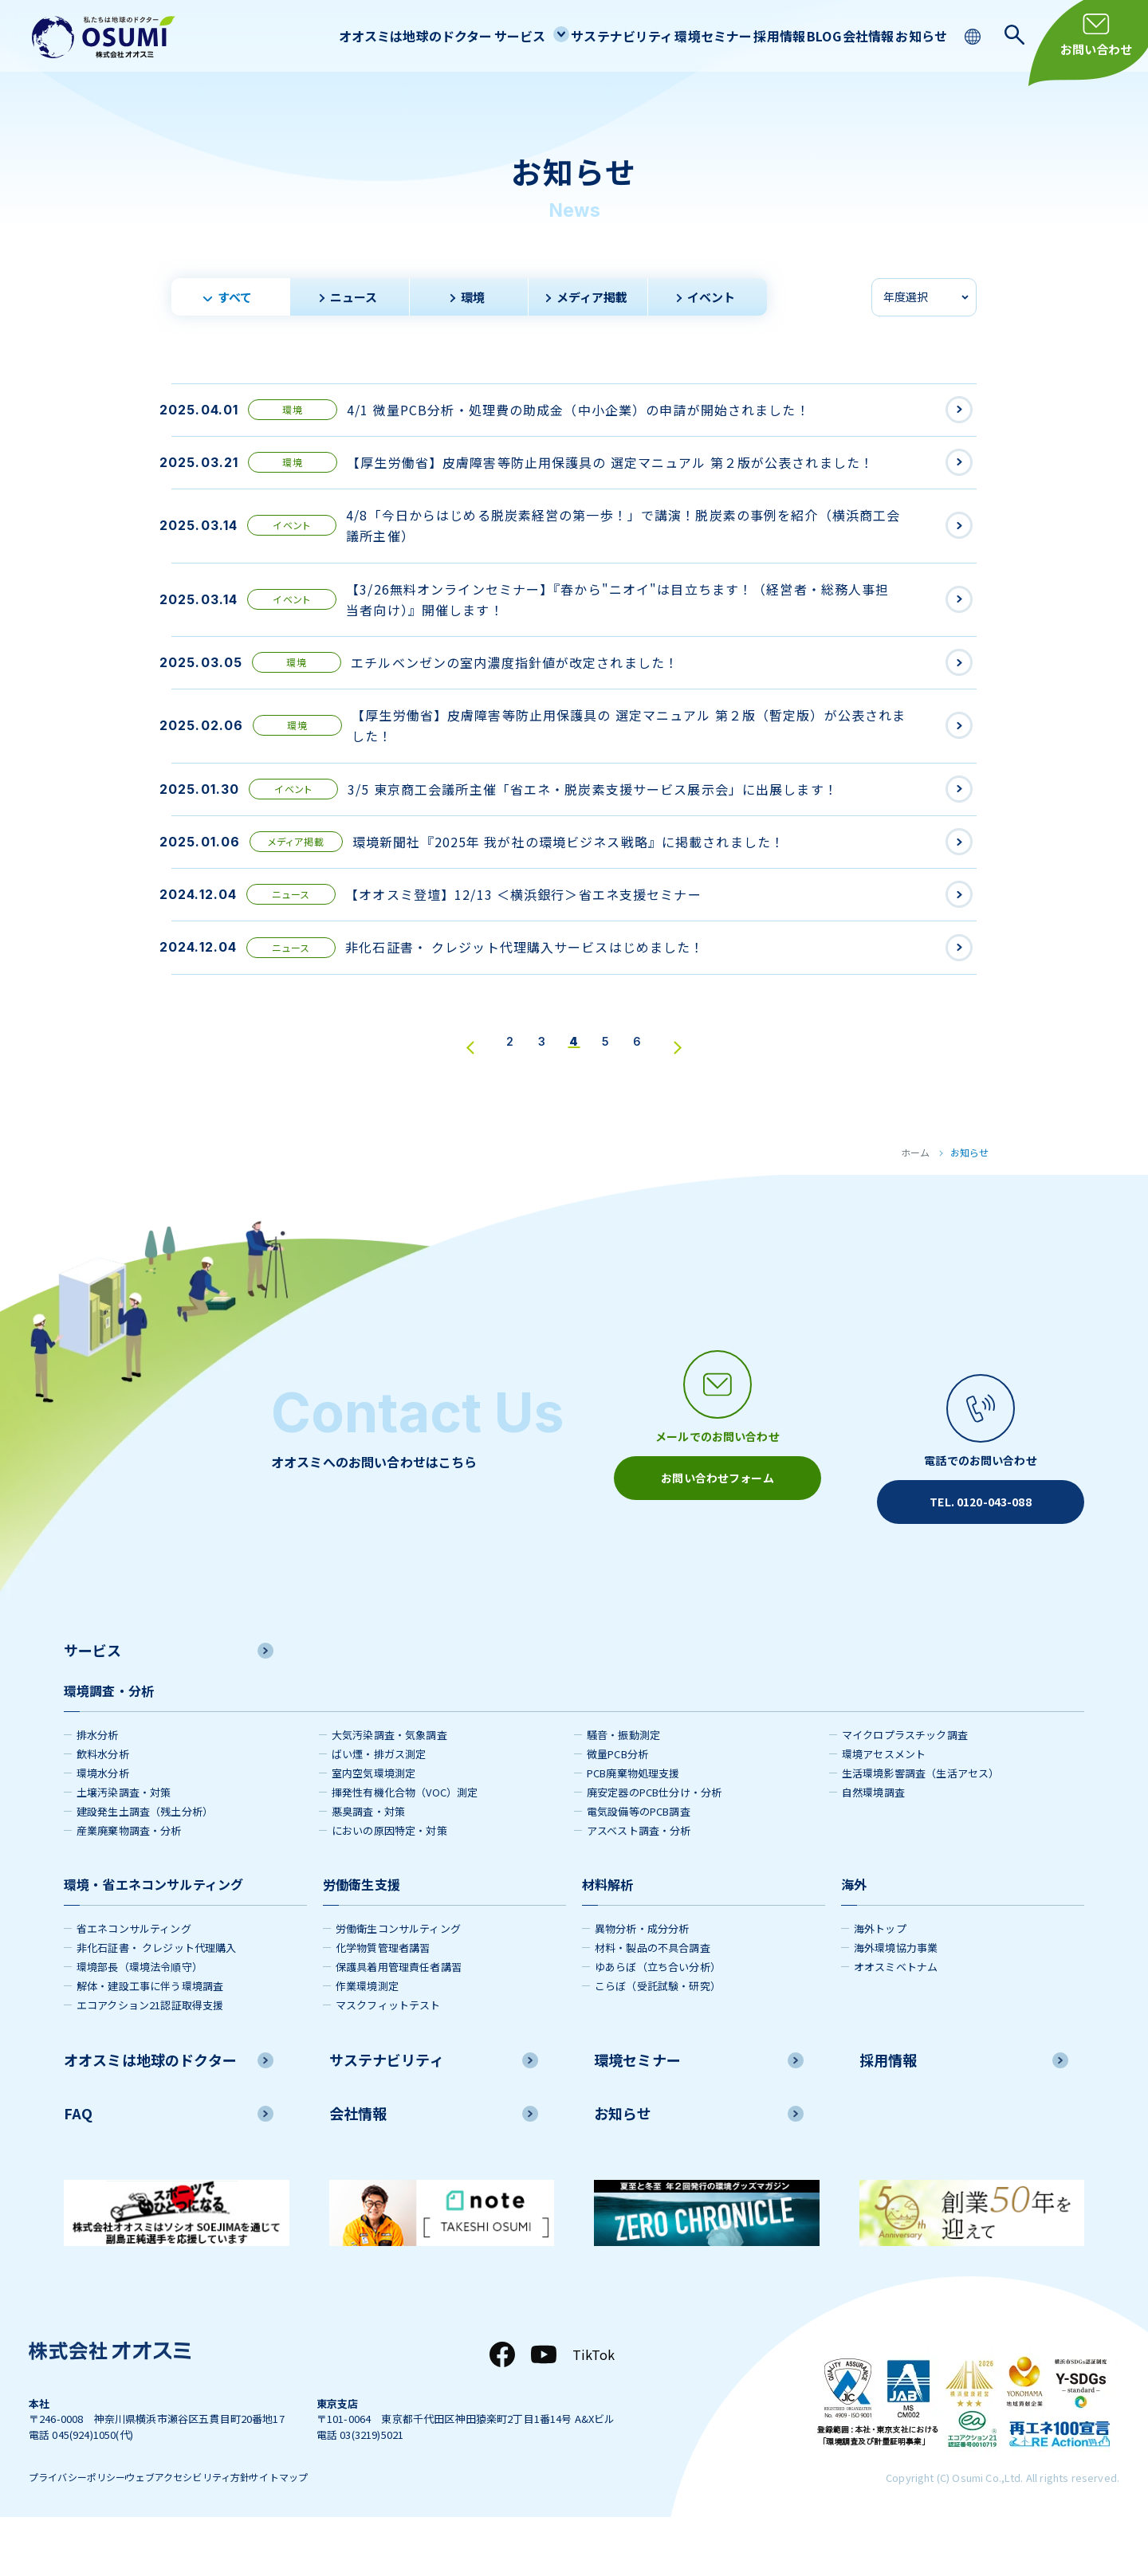 This screenshot has height=2576, width=1148. I want to click on こらぼ（受託試験・研究）, so click(658, 2037).